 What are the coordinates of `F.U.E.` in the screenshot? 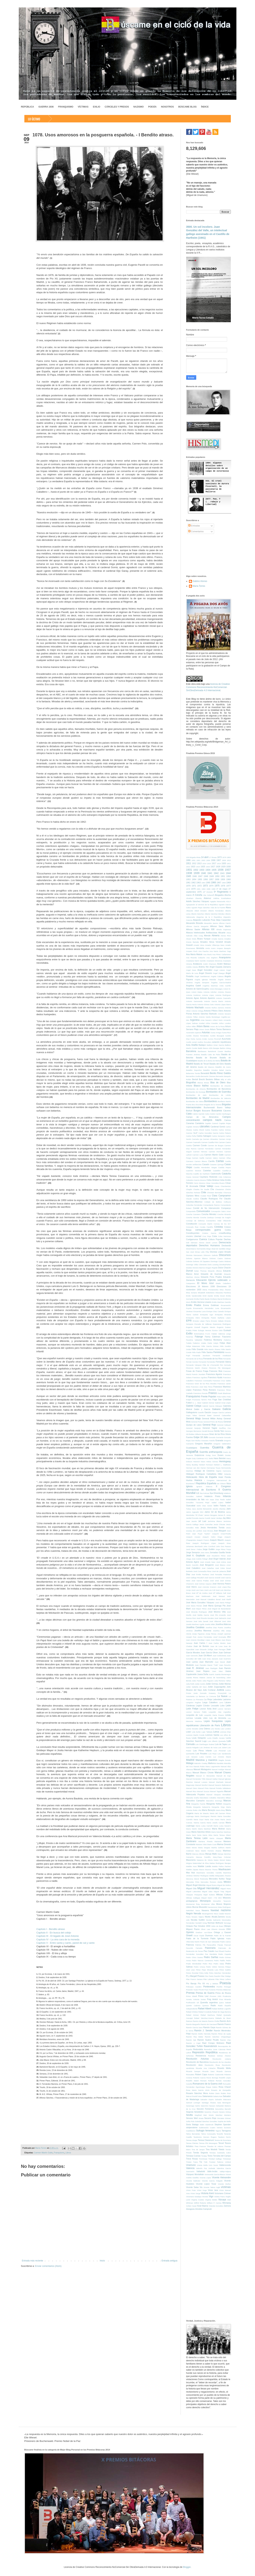 It's located at (207, 1334).